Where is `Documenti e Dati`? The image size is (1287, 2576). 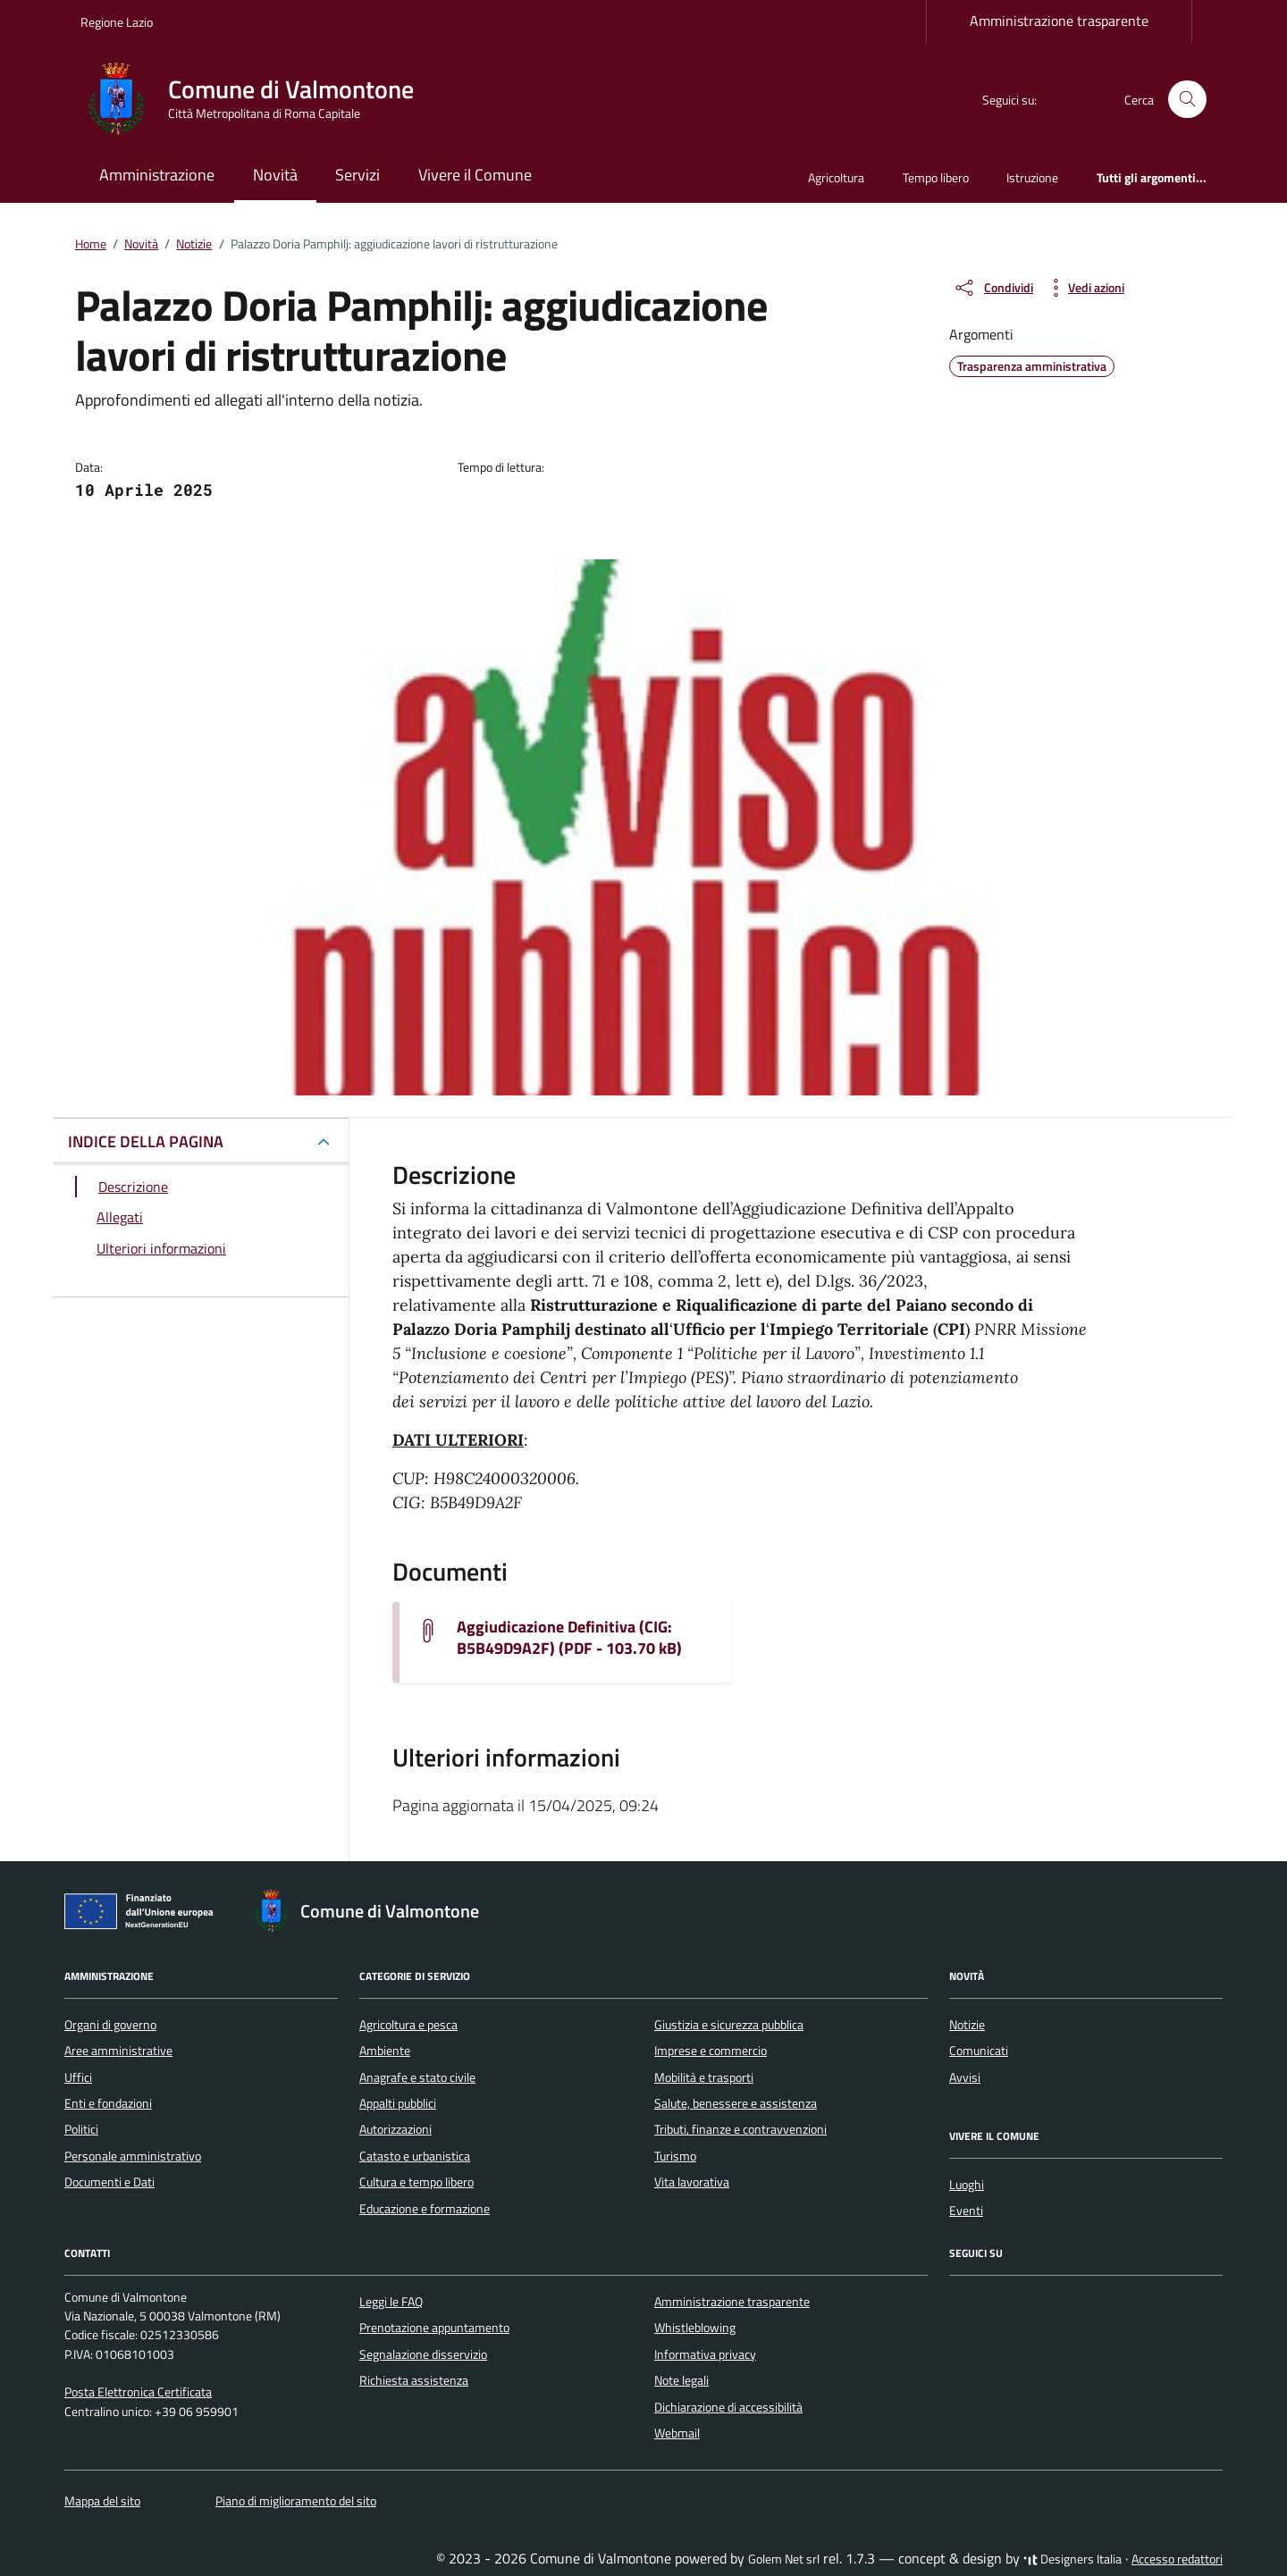
Documenti e Dati is located at coordinates (109, 2182).